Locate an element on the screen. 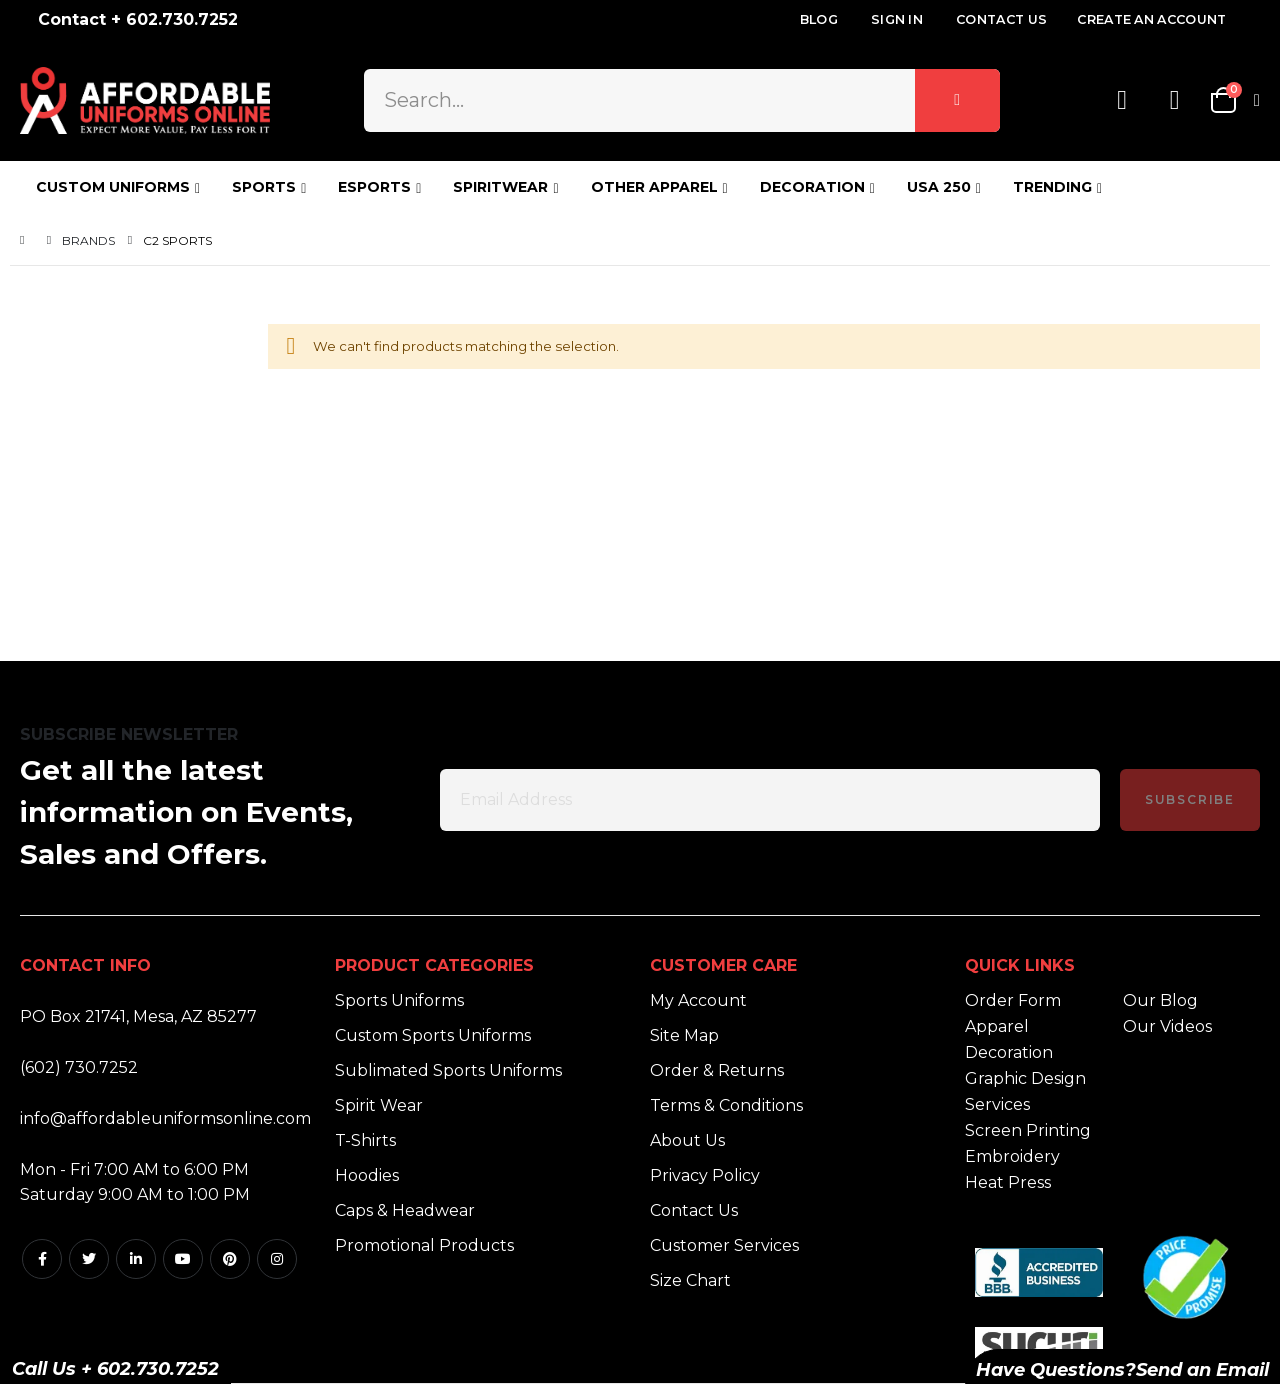 This screenshot has width=1280, height=1384. Our Videos is located at coordinates (1167, 1026).